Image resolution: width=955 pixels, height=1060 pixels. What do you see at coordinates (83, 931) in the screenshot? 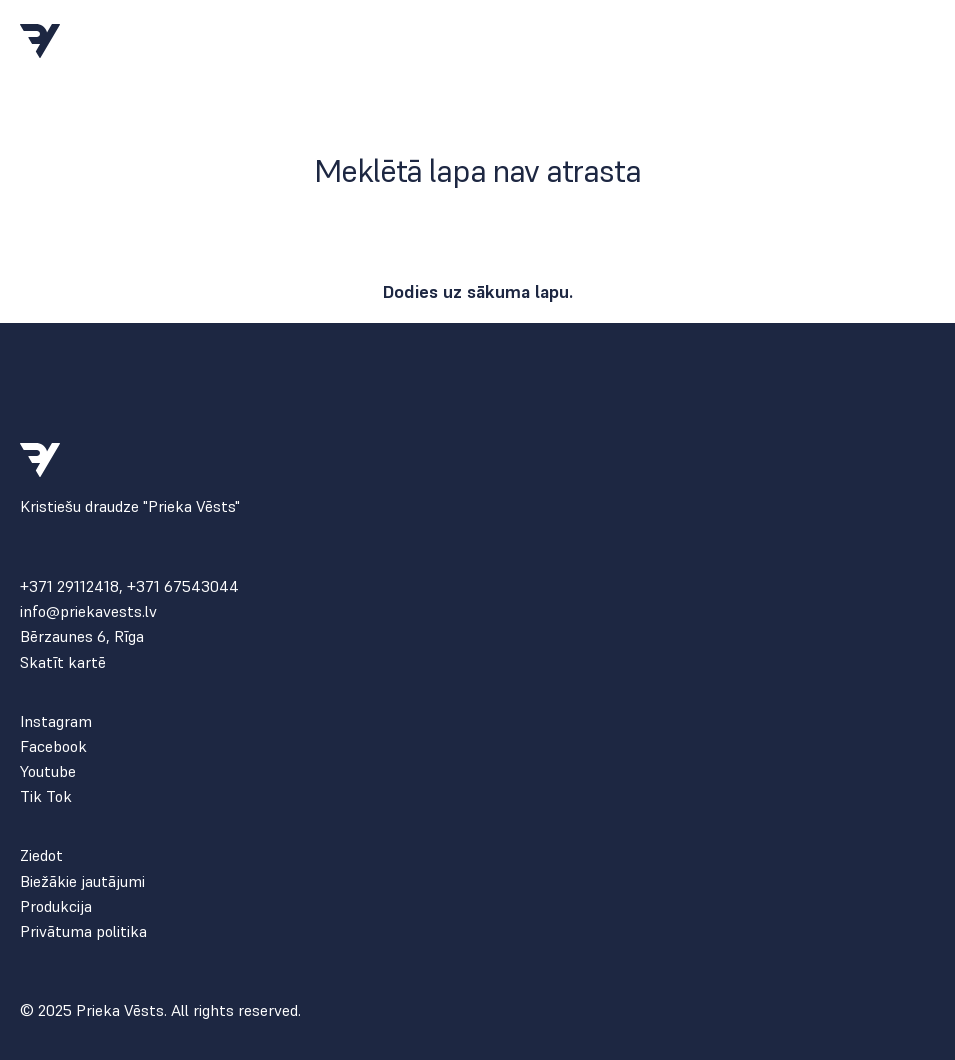
I see `Privātuma politika` at bounding box center [83, 931].